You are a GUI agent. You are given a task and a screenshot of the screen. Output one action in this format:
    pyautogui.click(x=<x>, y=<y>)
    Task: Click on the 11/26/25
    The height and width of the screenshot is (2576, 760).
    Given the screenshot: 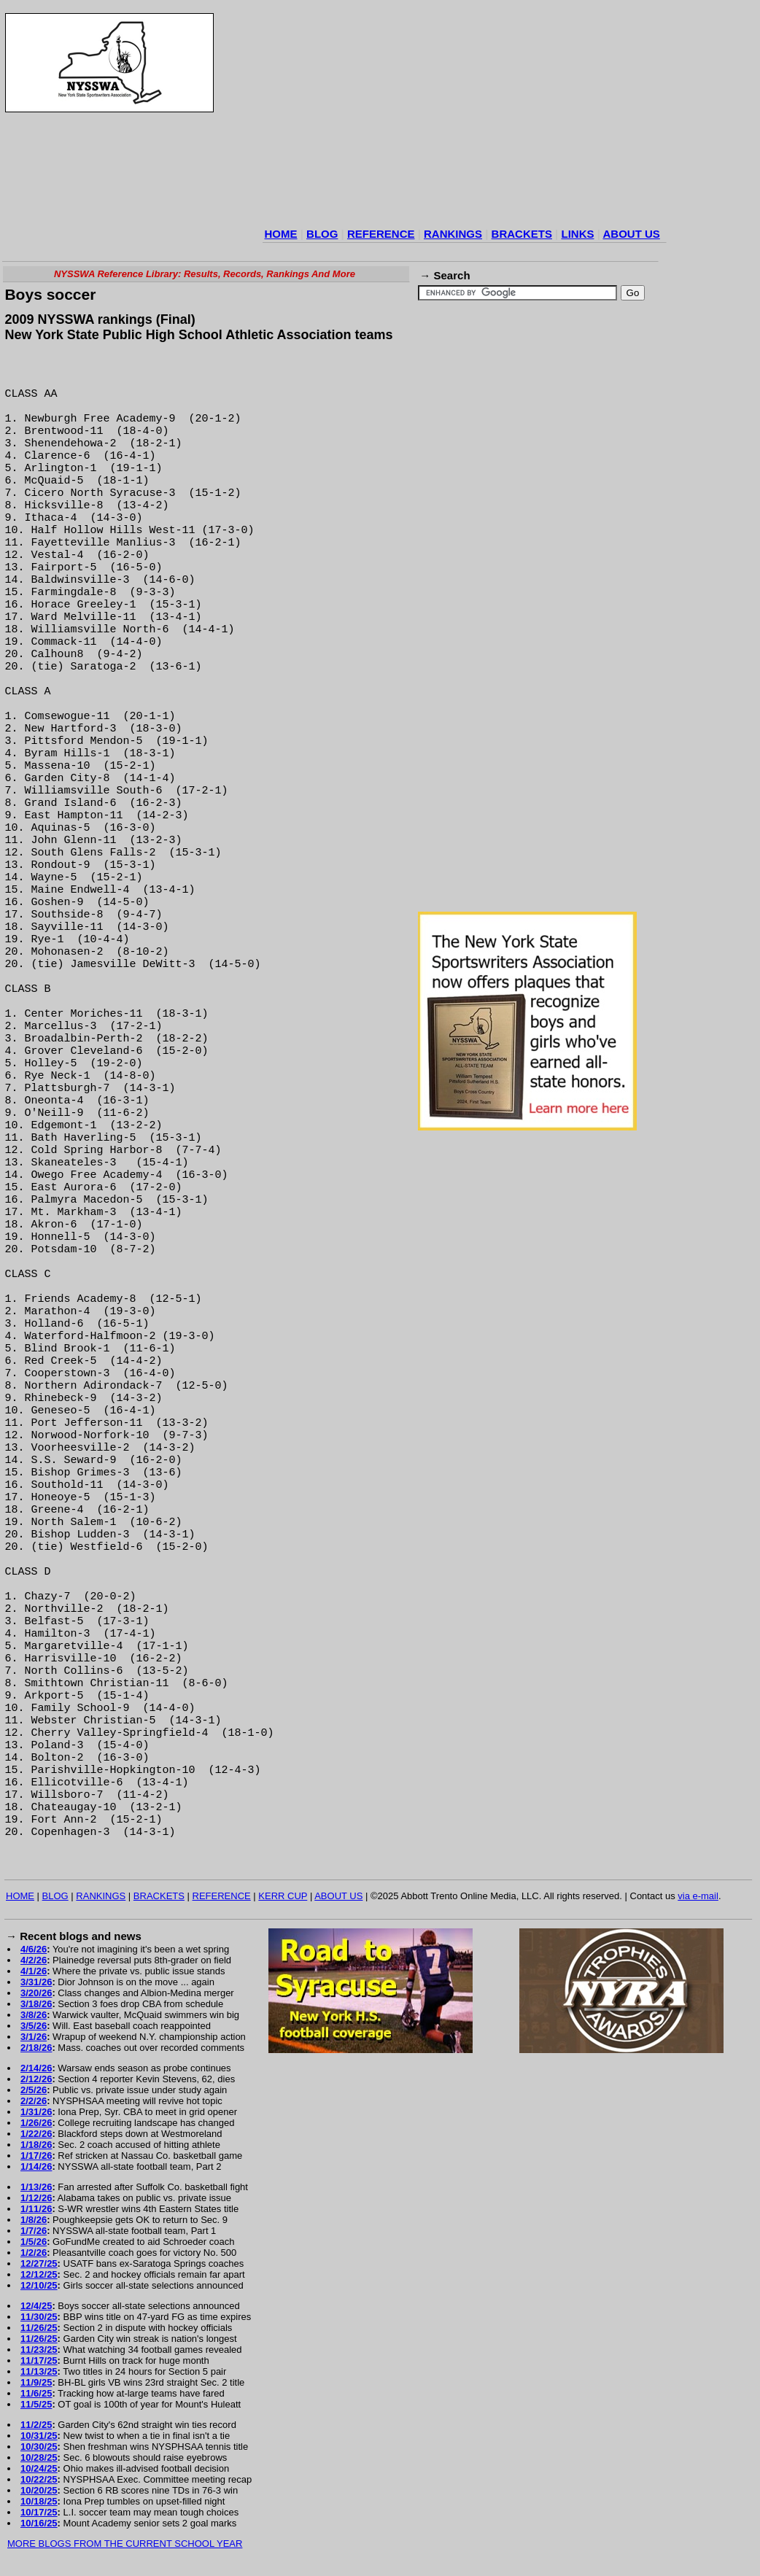 What is the action you would take?
    pyautogui.click(x=39, y=2327)
    